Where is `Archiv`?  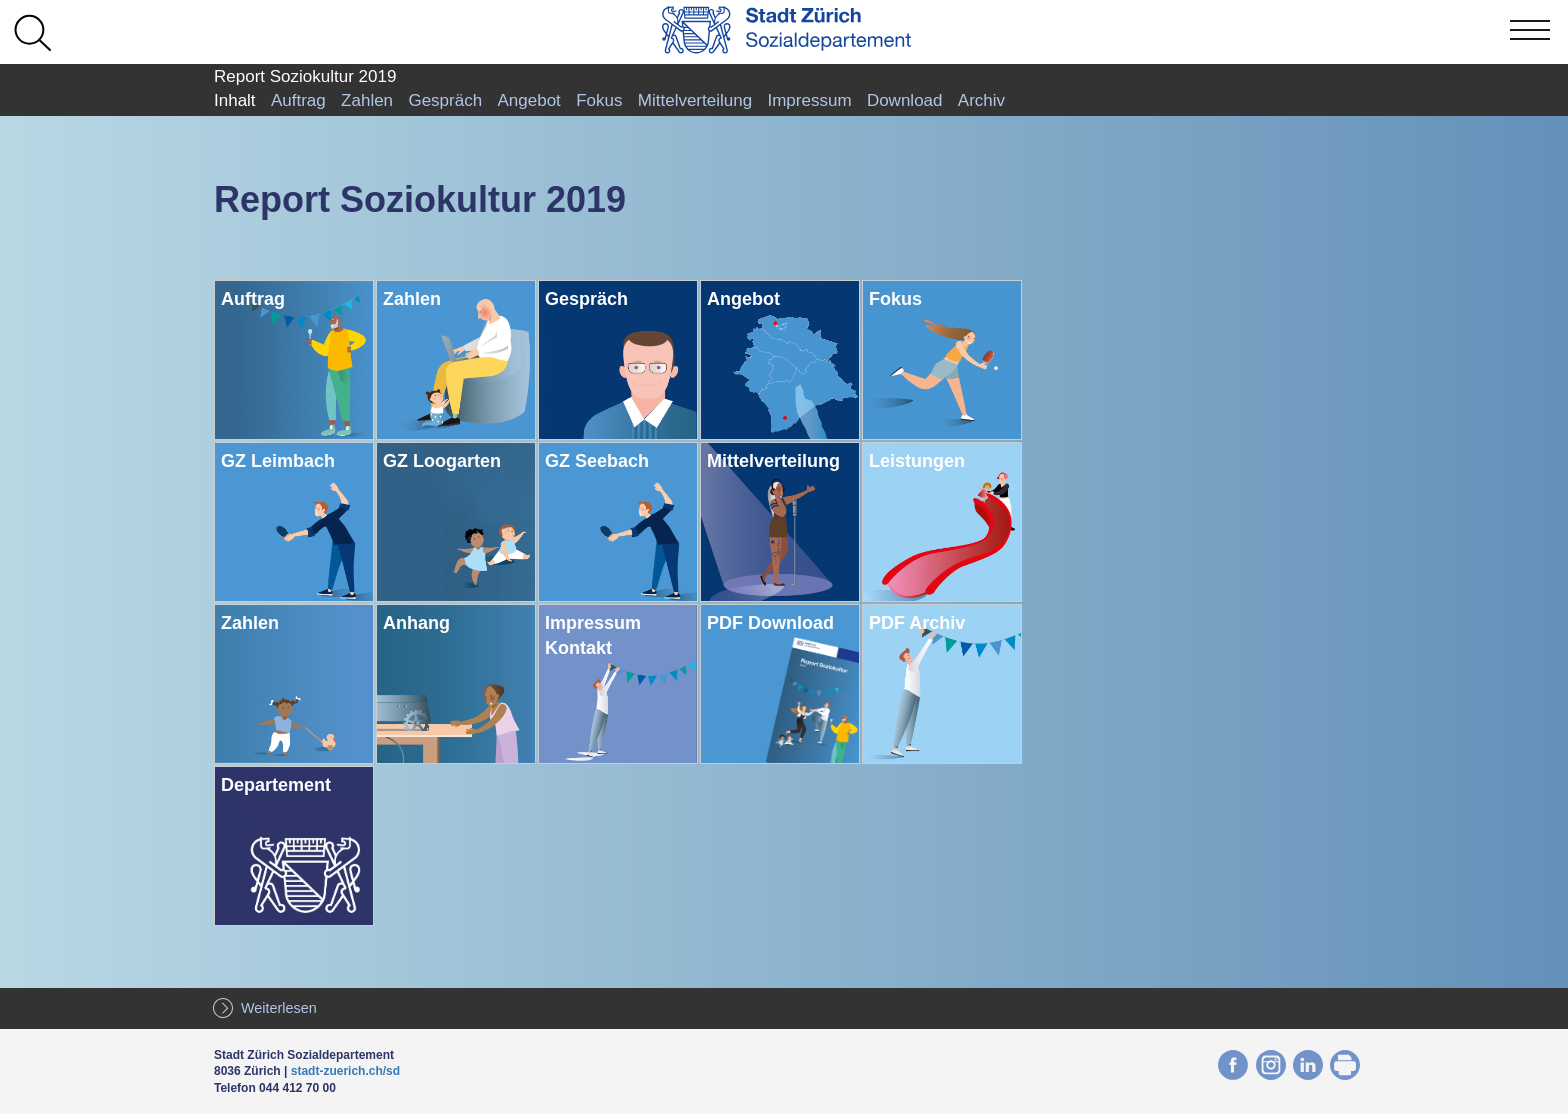 Archiv is located at coordinates (981, 101).